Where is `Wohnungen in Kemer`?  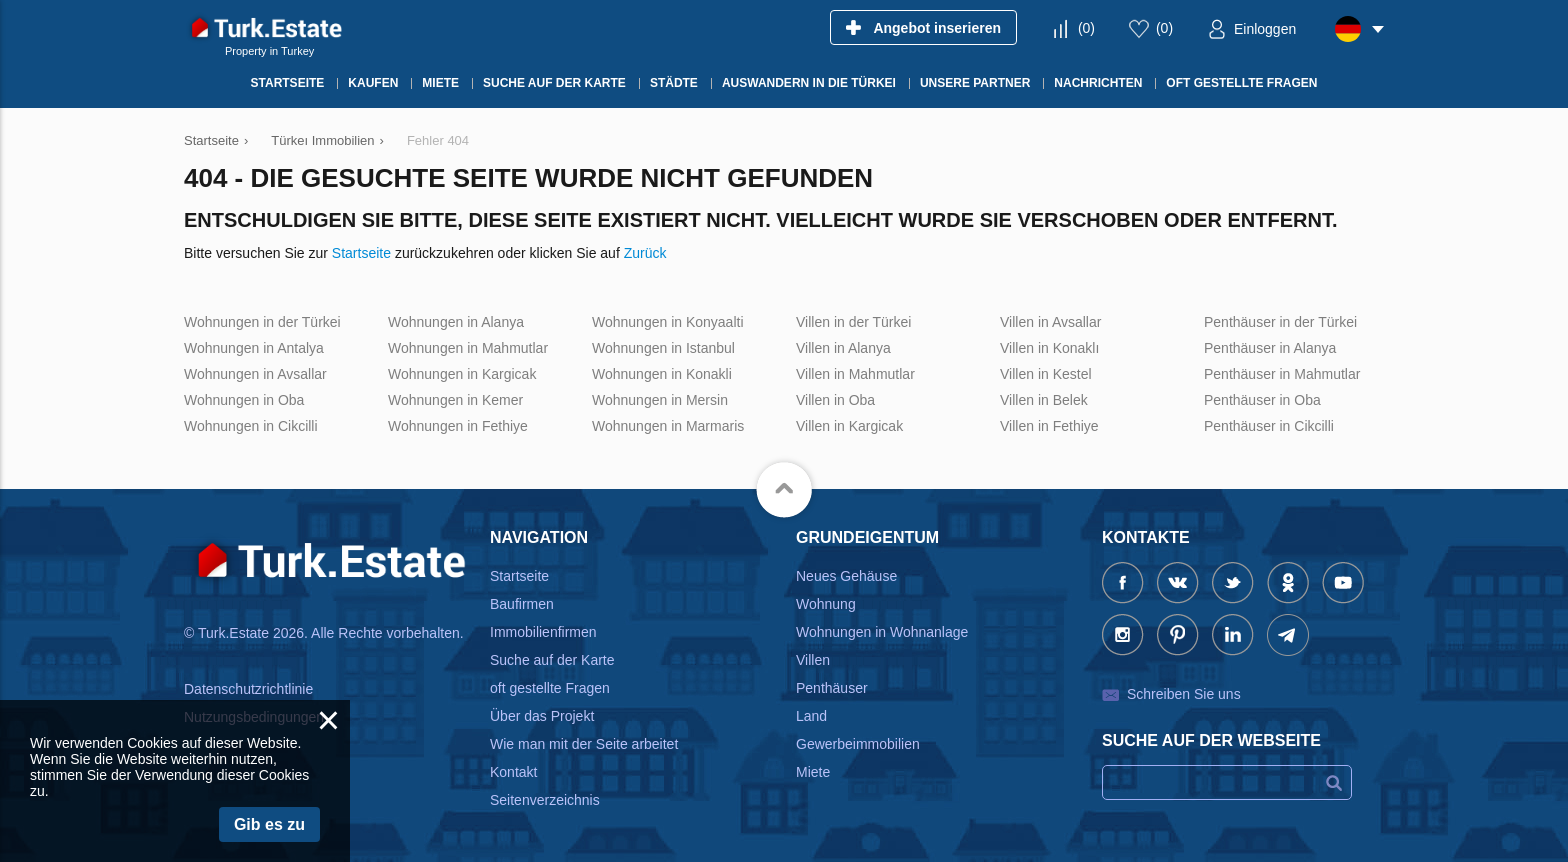 Wohnungen in Kemer is located at coordinates (455, 400).